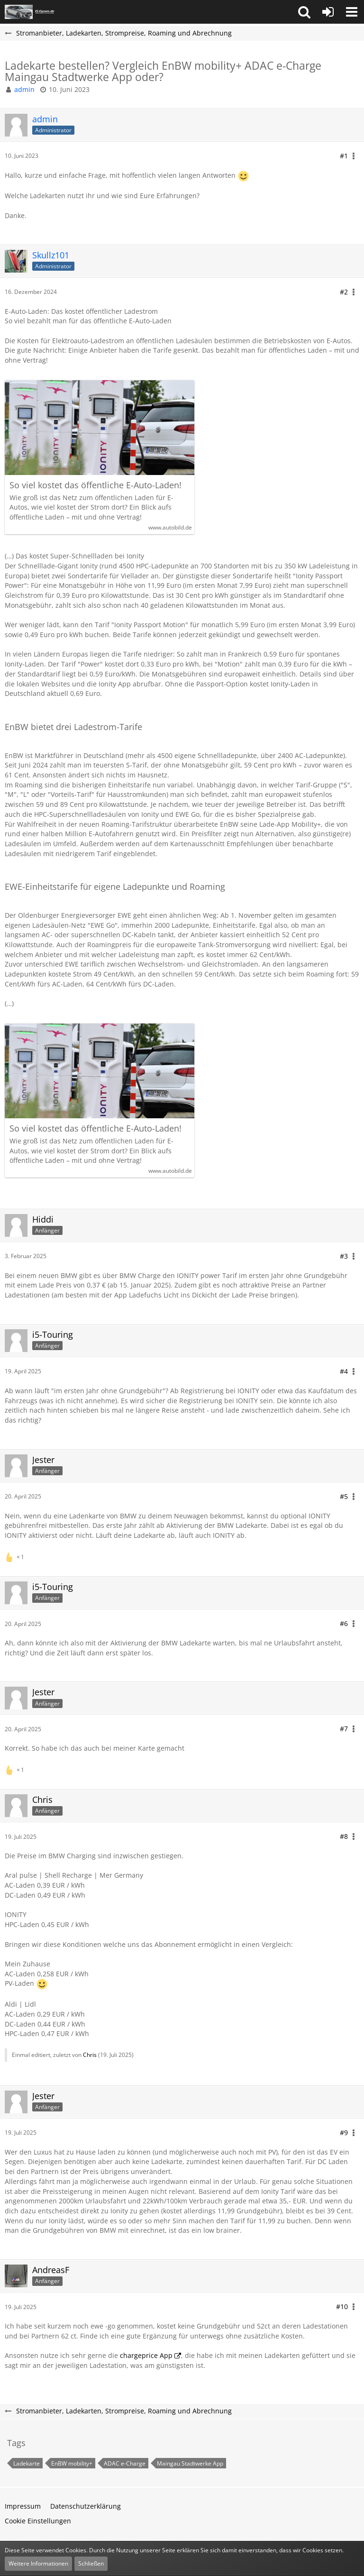 This screenshot has height=2576, width=364. What do you see at coordinates (344, 1836) in the screenshot?
I see `#8 [Teilen]` at bounding box center [344, 1836].